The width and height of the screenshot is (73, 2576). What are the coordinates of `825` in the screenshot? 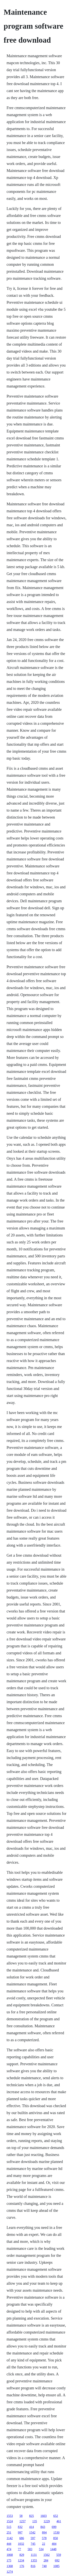 It's located at (31, 2515).